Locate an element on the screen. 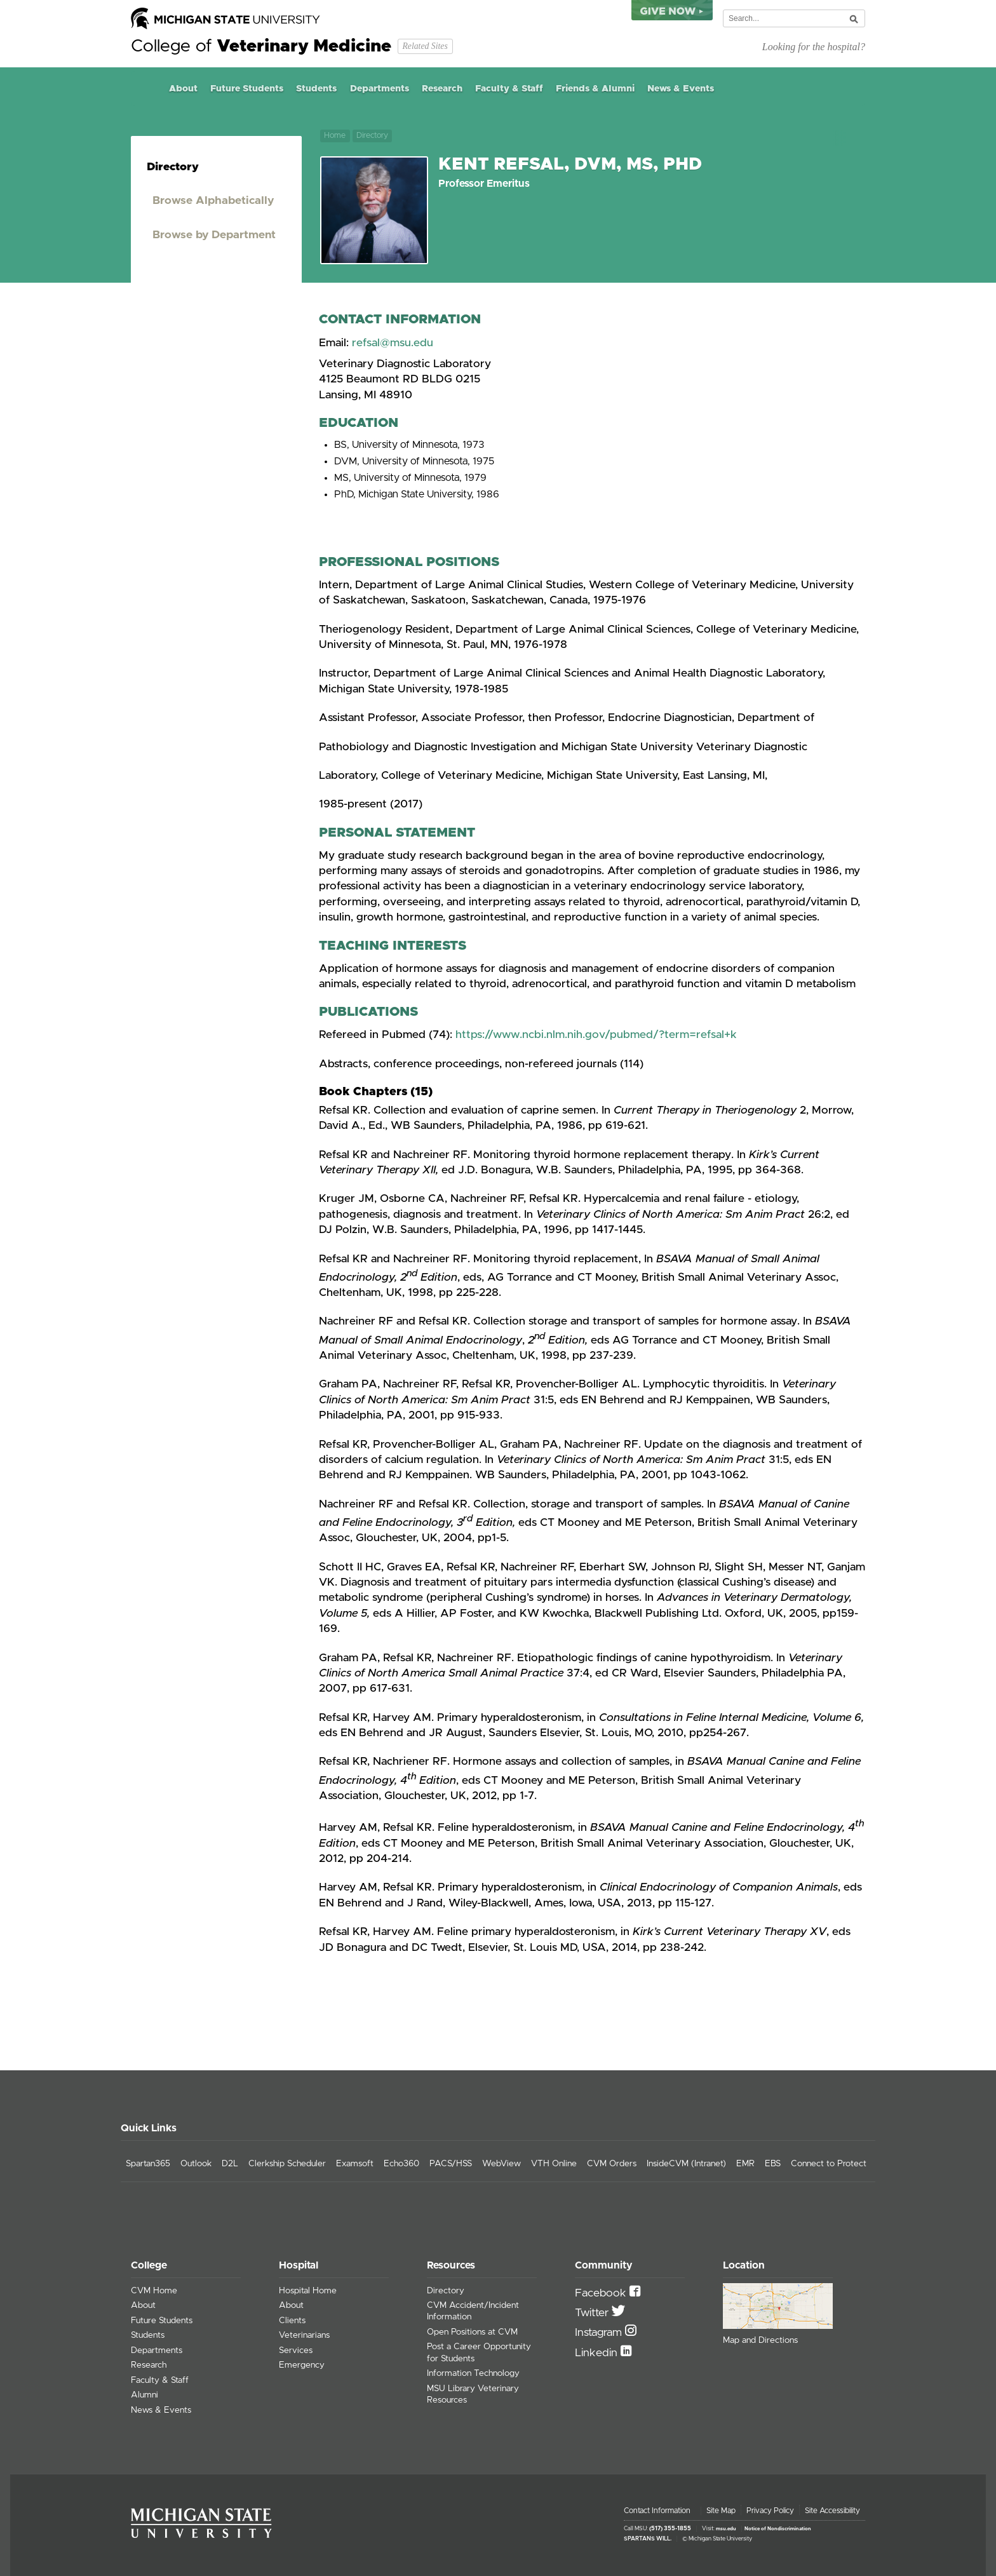  Veterinarians is located at coordinates (304, 2335).